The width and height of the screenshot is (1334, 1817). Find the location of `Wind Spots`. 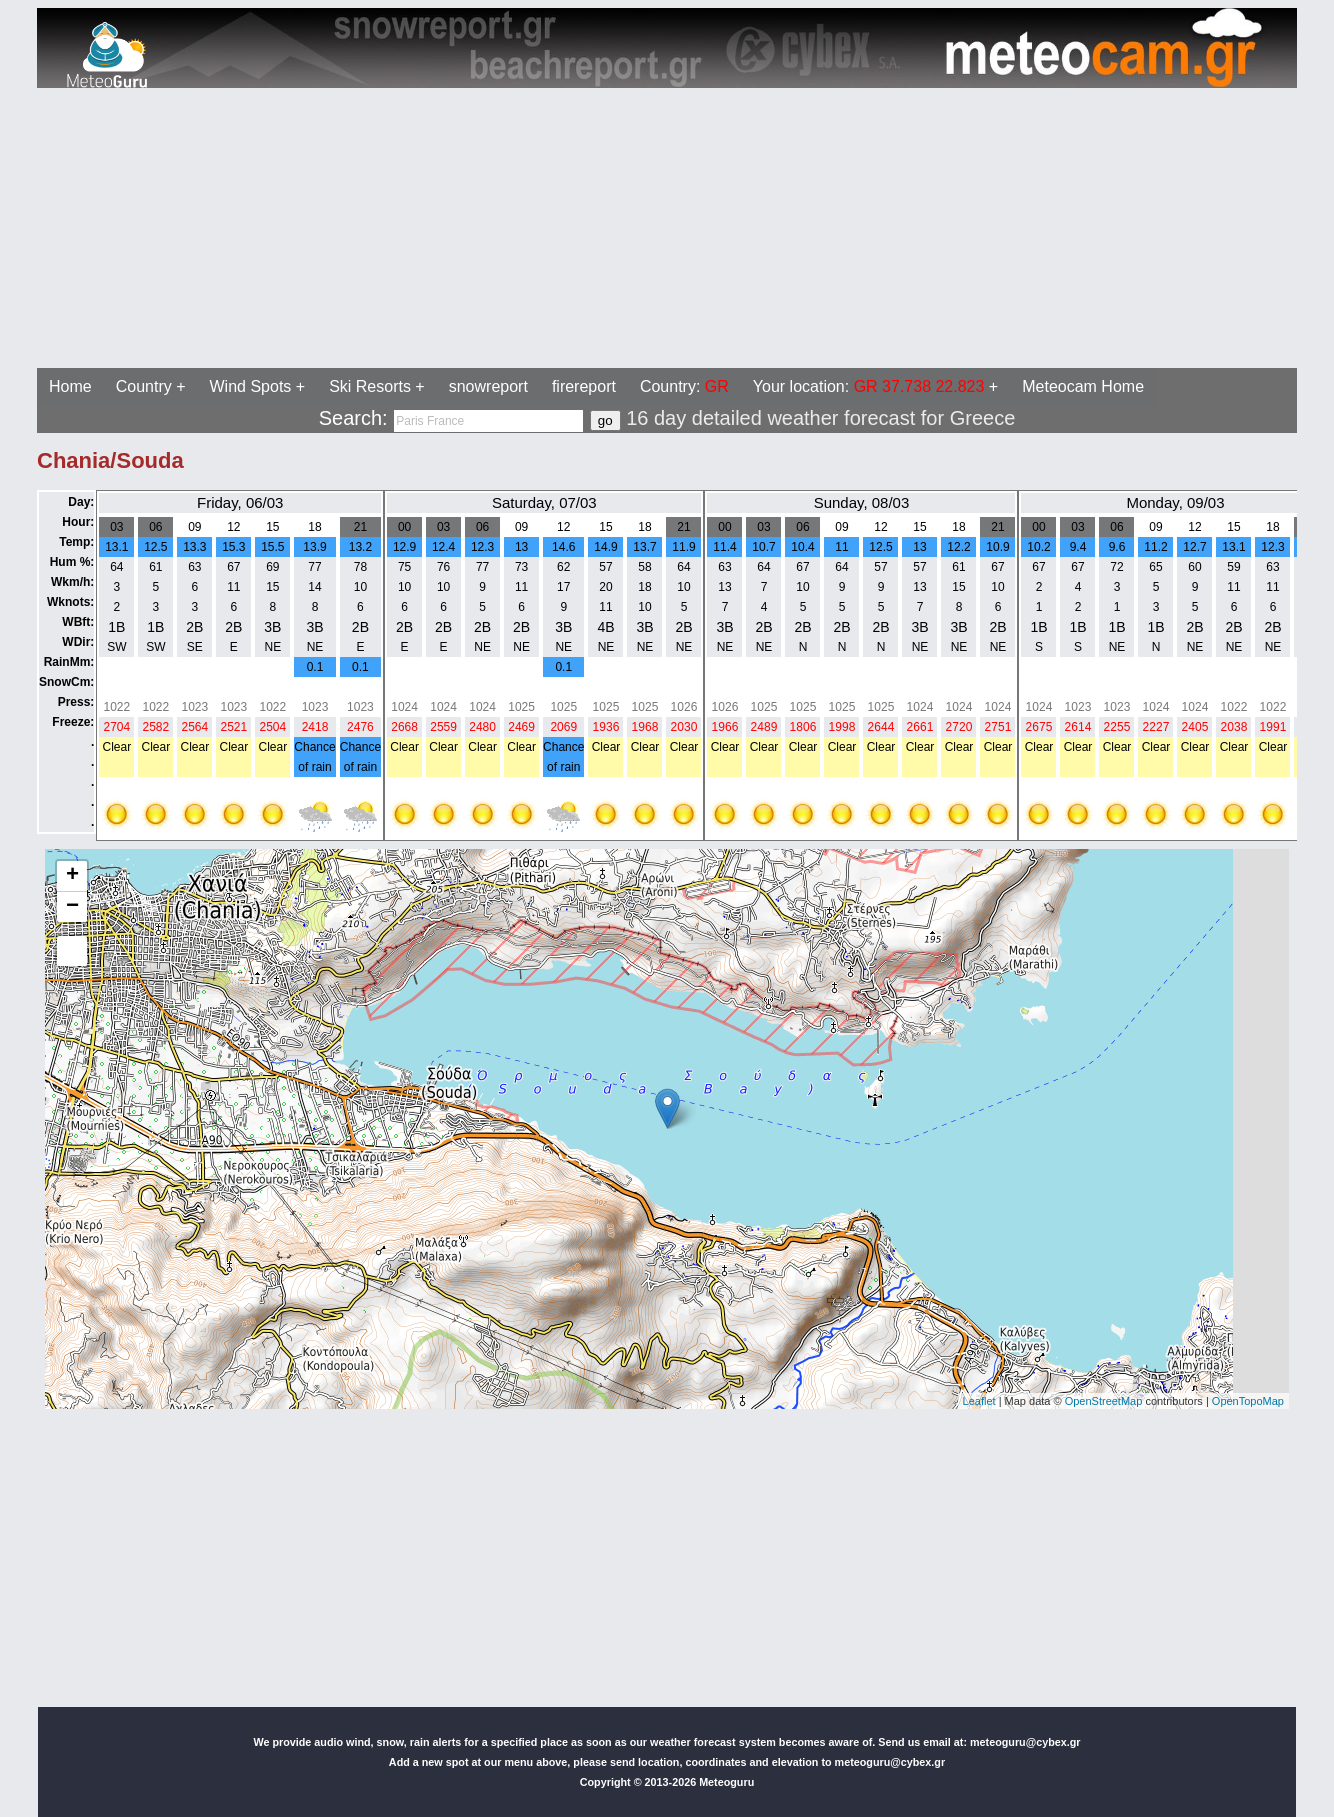

Wind Spots is located at coordinates (251, 386).